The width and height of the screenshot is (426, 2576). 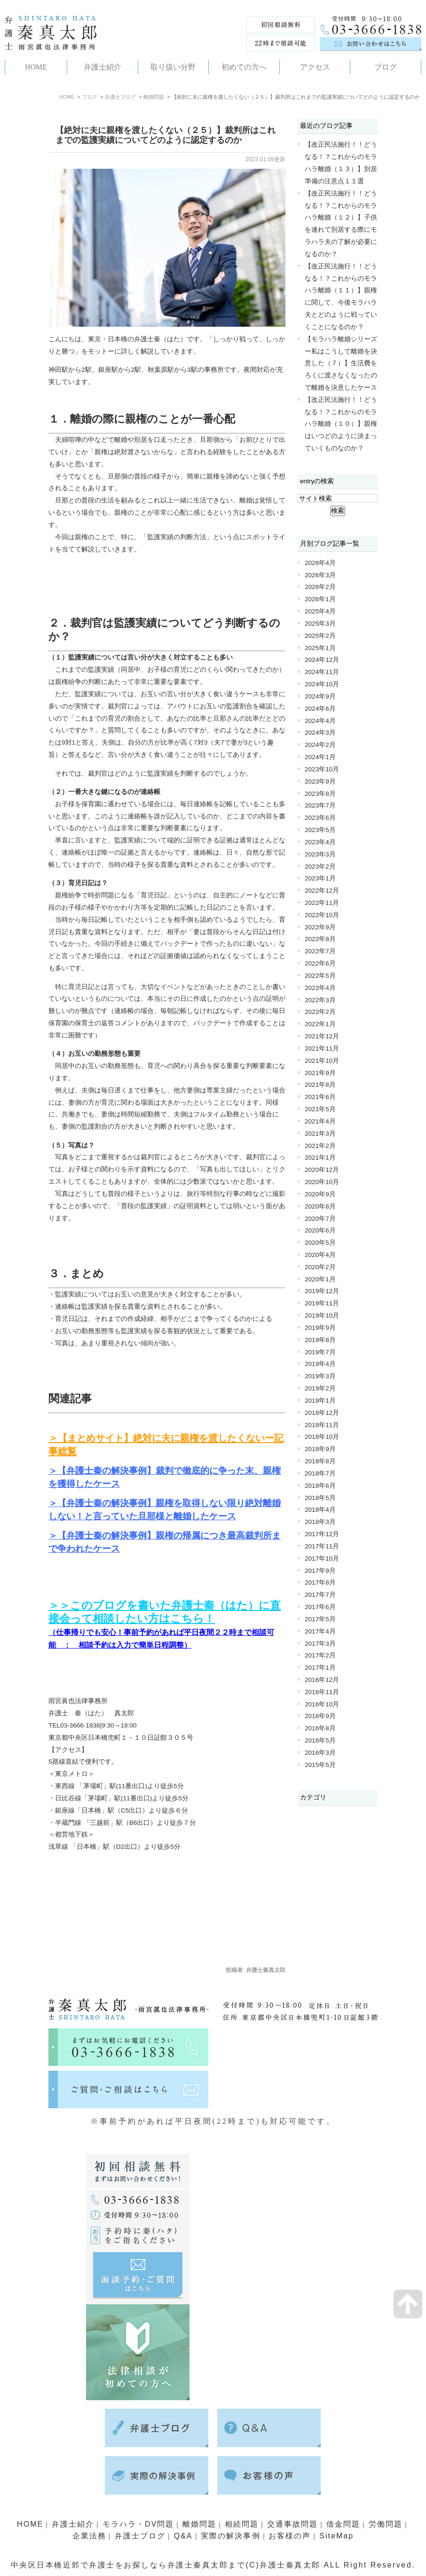 I want to click on 2023年7月, so click(x=320, y=805).